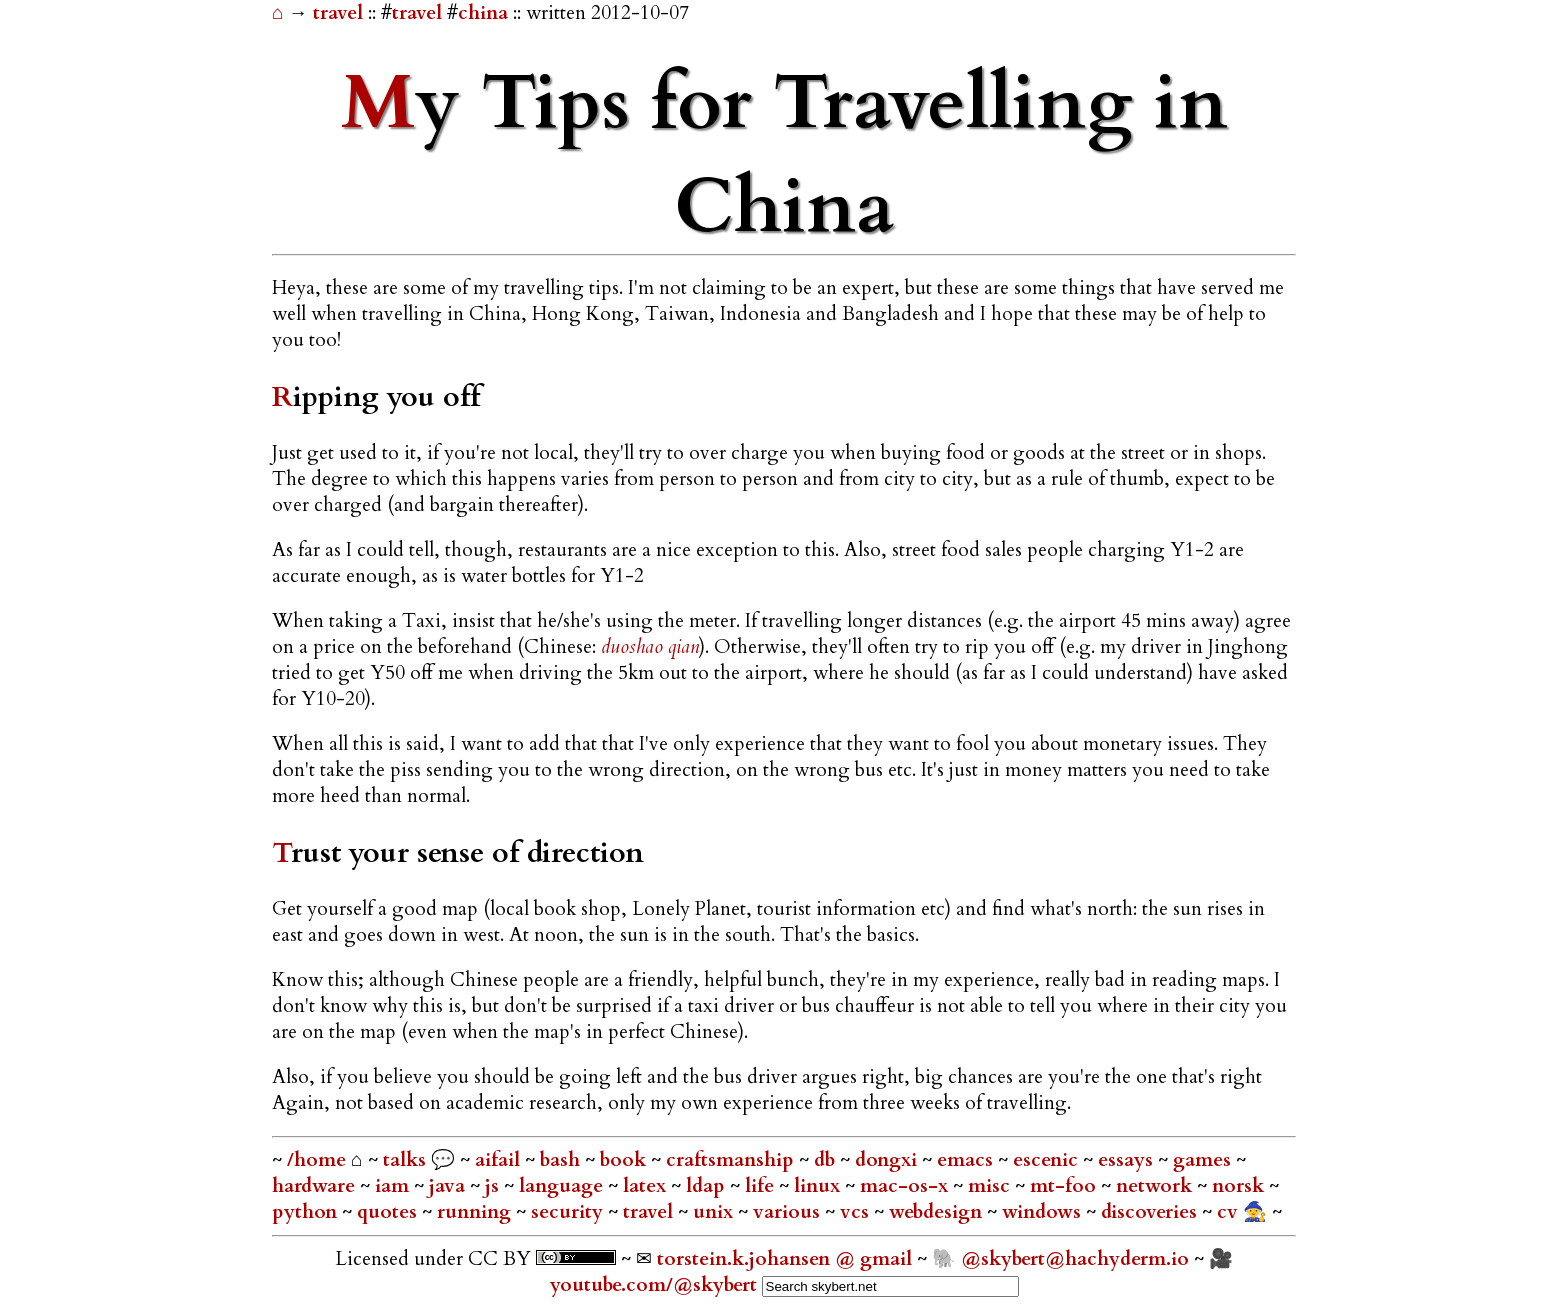  I want to click on cv, so click(1230, 1212).